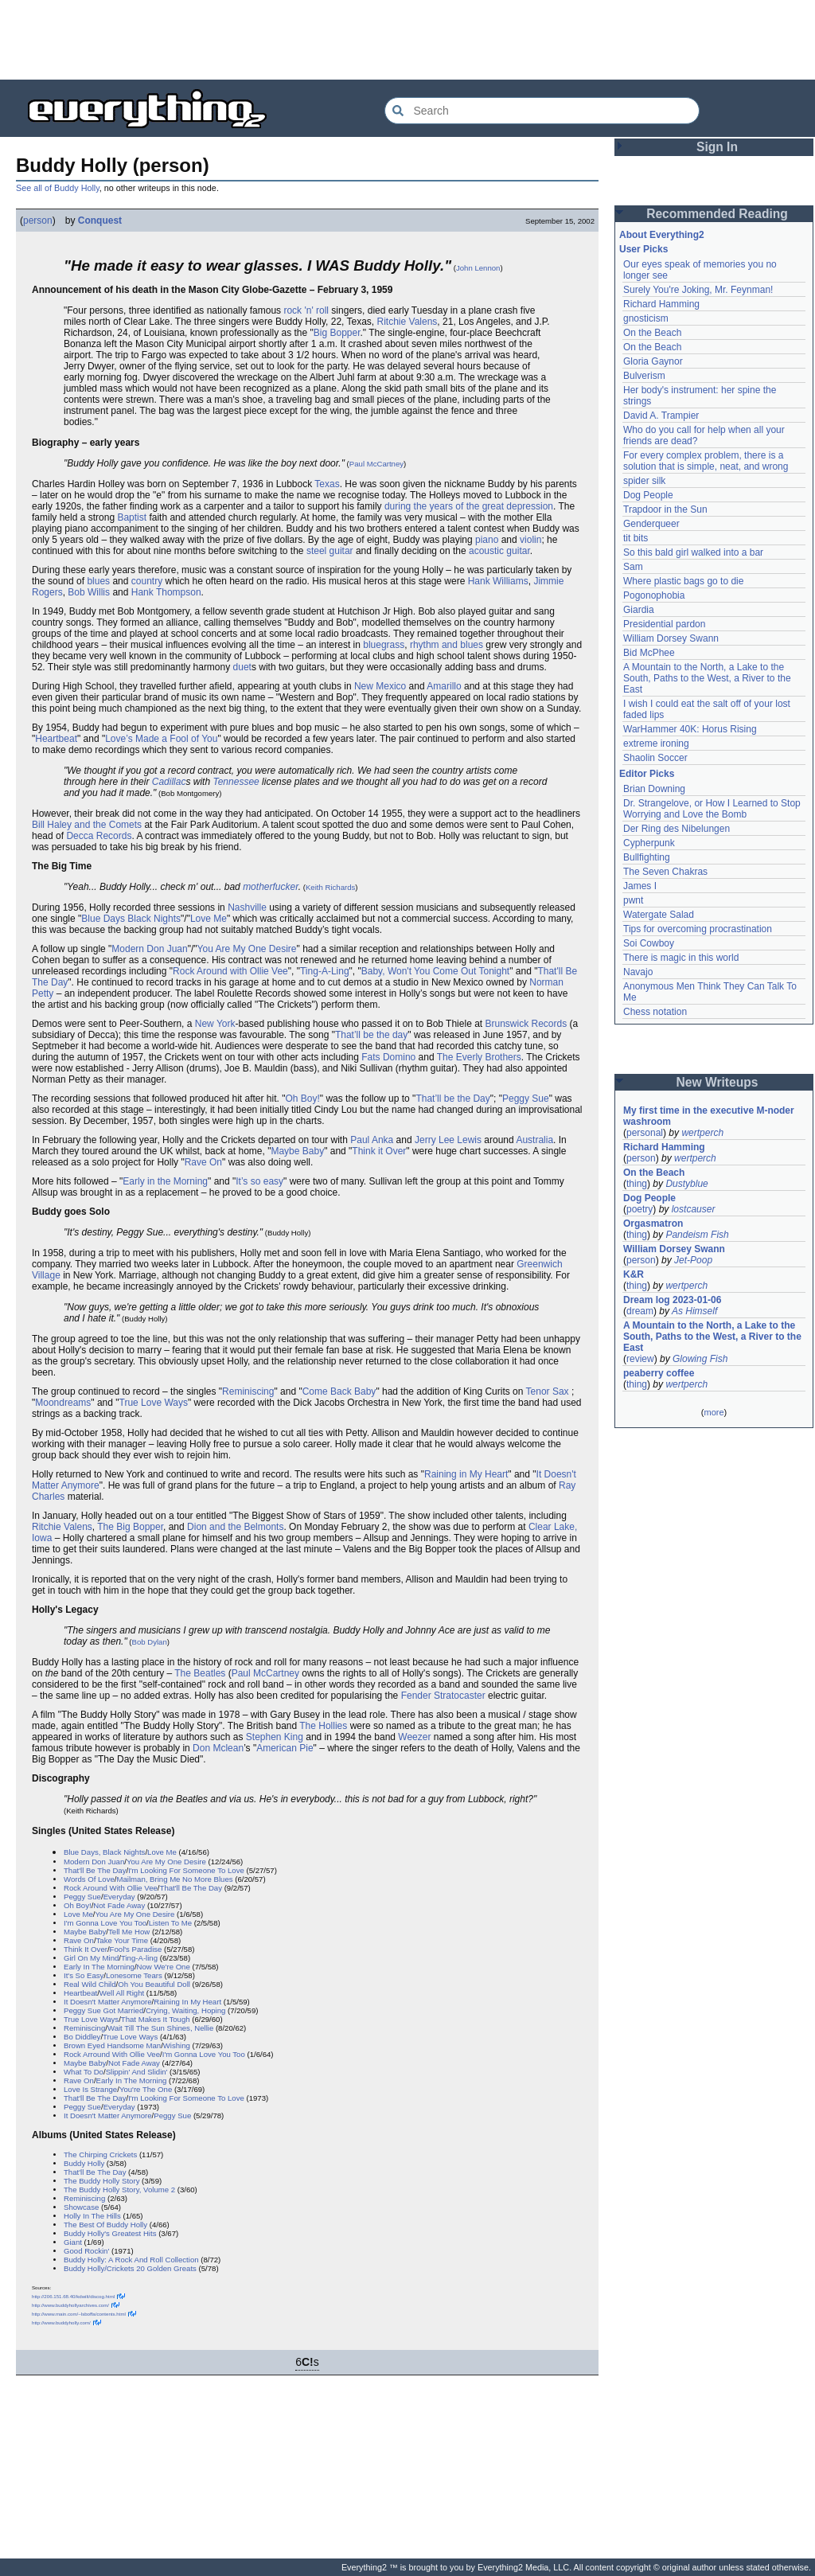 The height and width of the screenshot is (2576, 815). I want to click on Weezer, so click(414, 1737).